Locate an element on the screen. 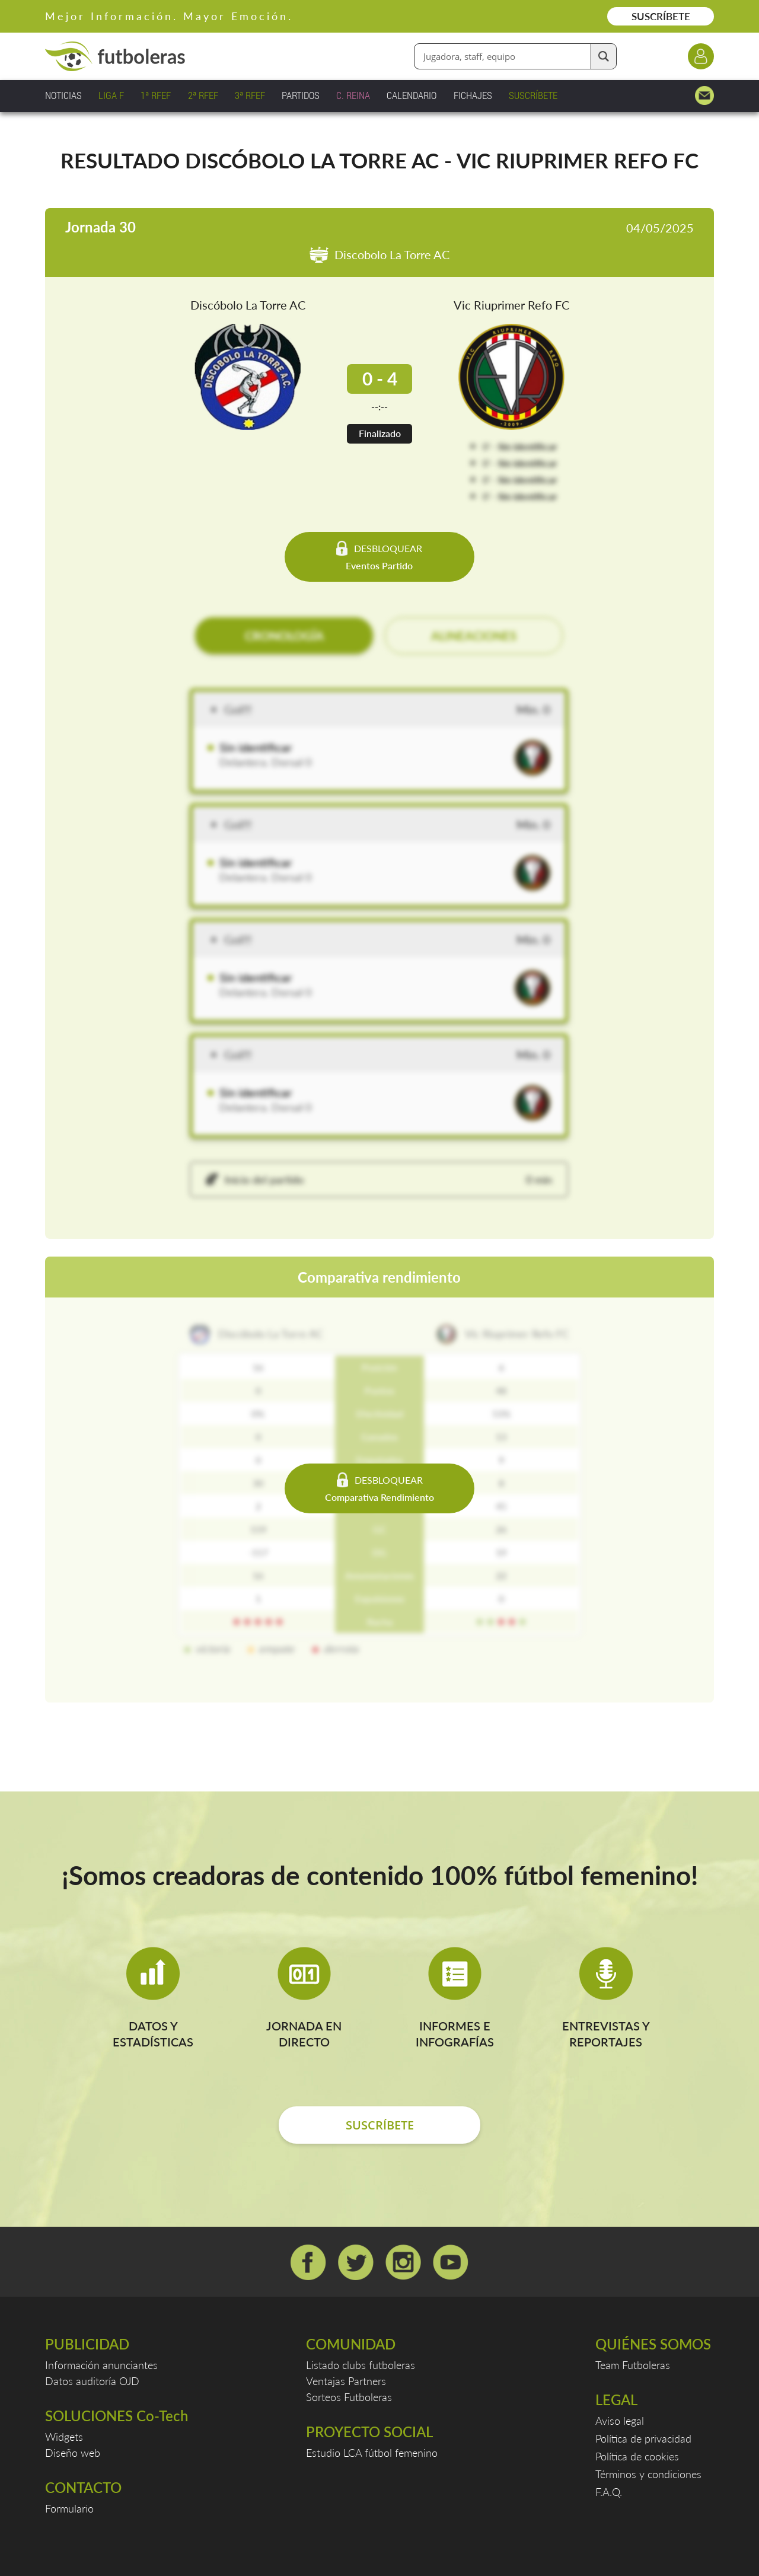 This screenshot has width=759, height=2576. ALINEACIONES is located at coordinates (473, 636).